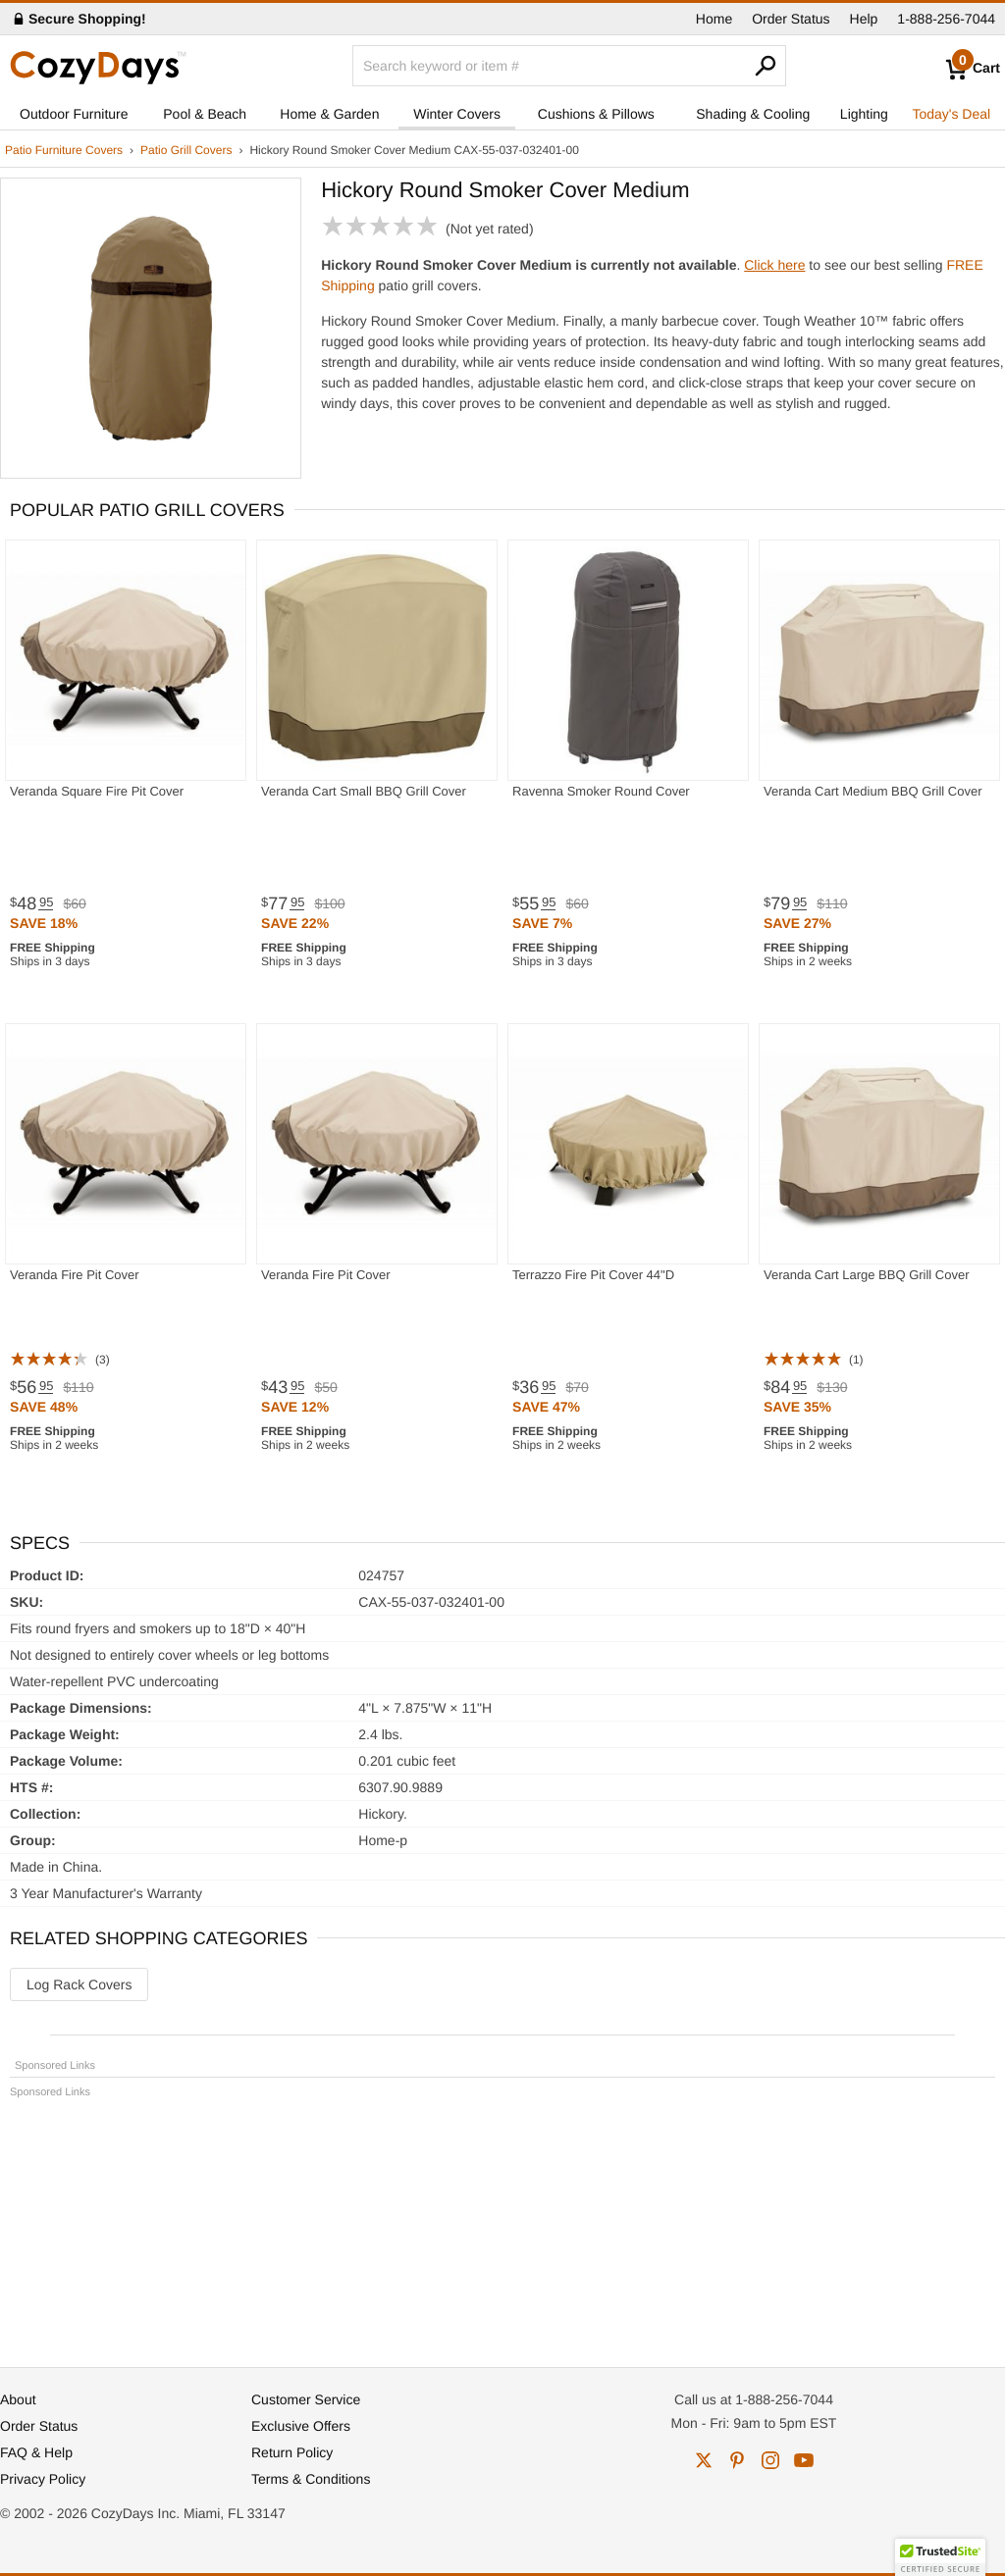 Image resolution: width=1005 pixels, height=2576 pixels. What do you see at coordinates (292, 2452) in the screenshot?
I see `Return Policy` at bounding box center [292, 2452].